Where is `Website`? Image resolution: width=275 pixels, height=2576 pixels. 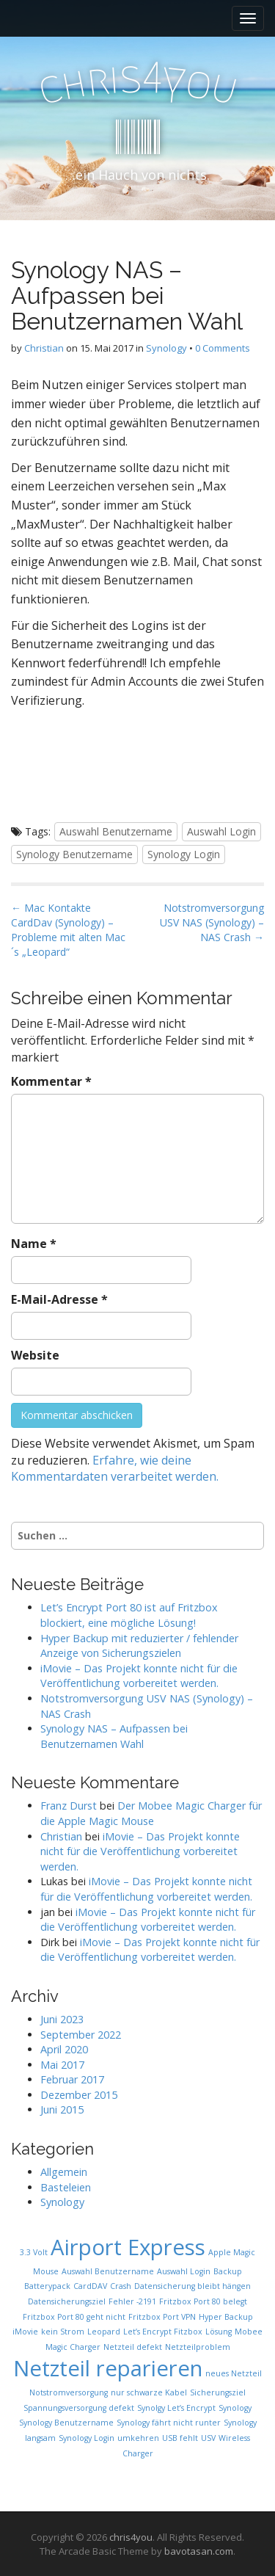
Website is located at coordinates (35, 1355).